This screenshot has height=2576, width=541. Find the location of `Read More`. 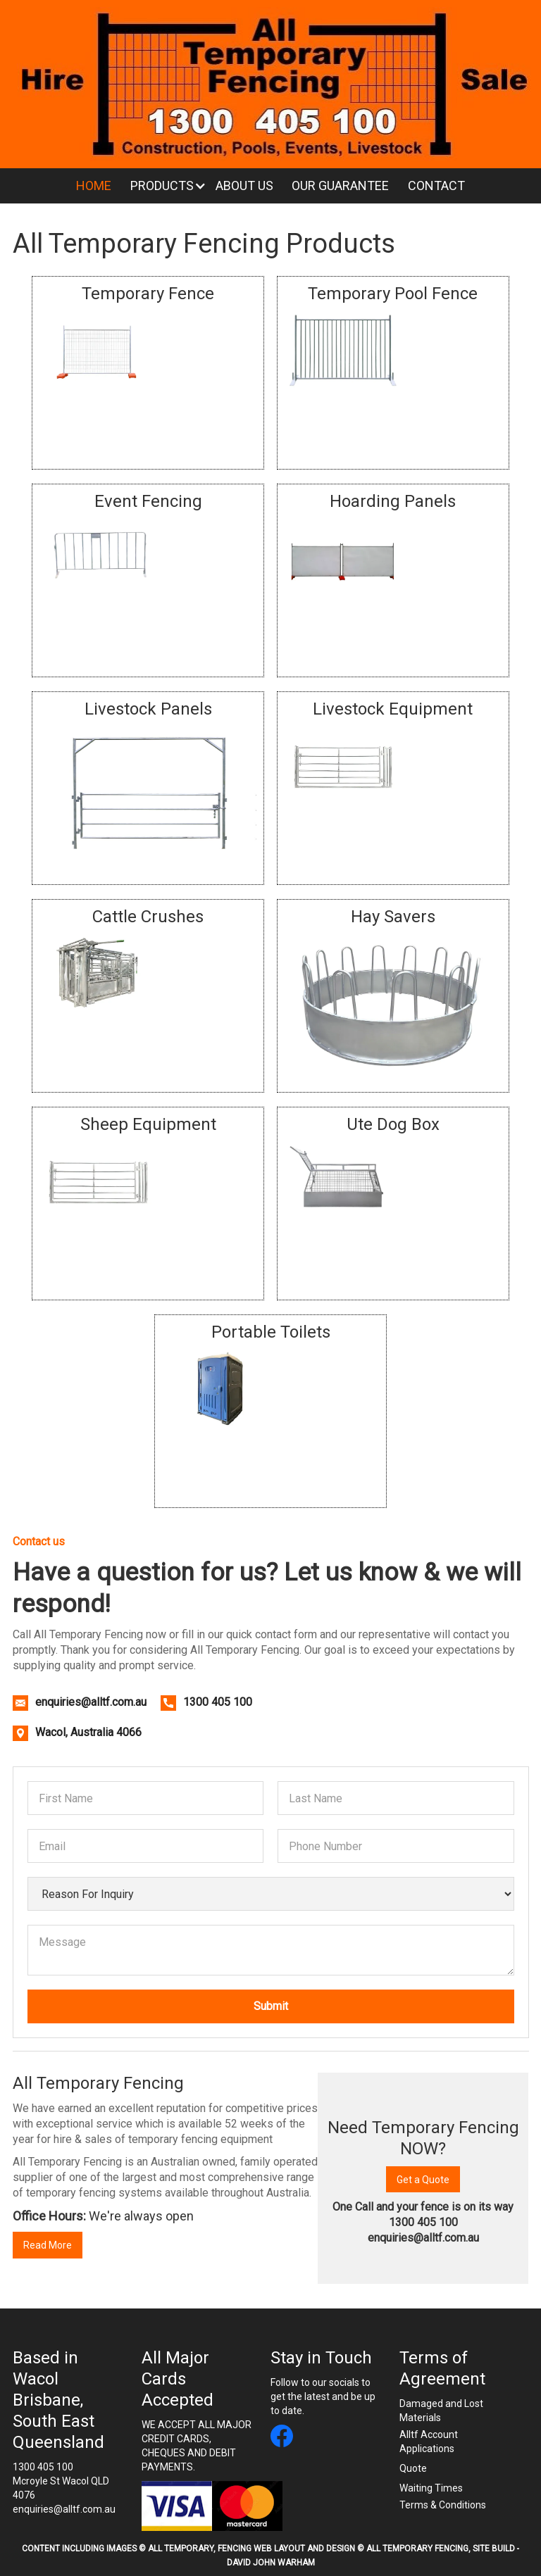

Read More is located at coordinates (47, 2245).